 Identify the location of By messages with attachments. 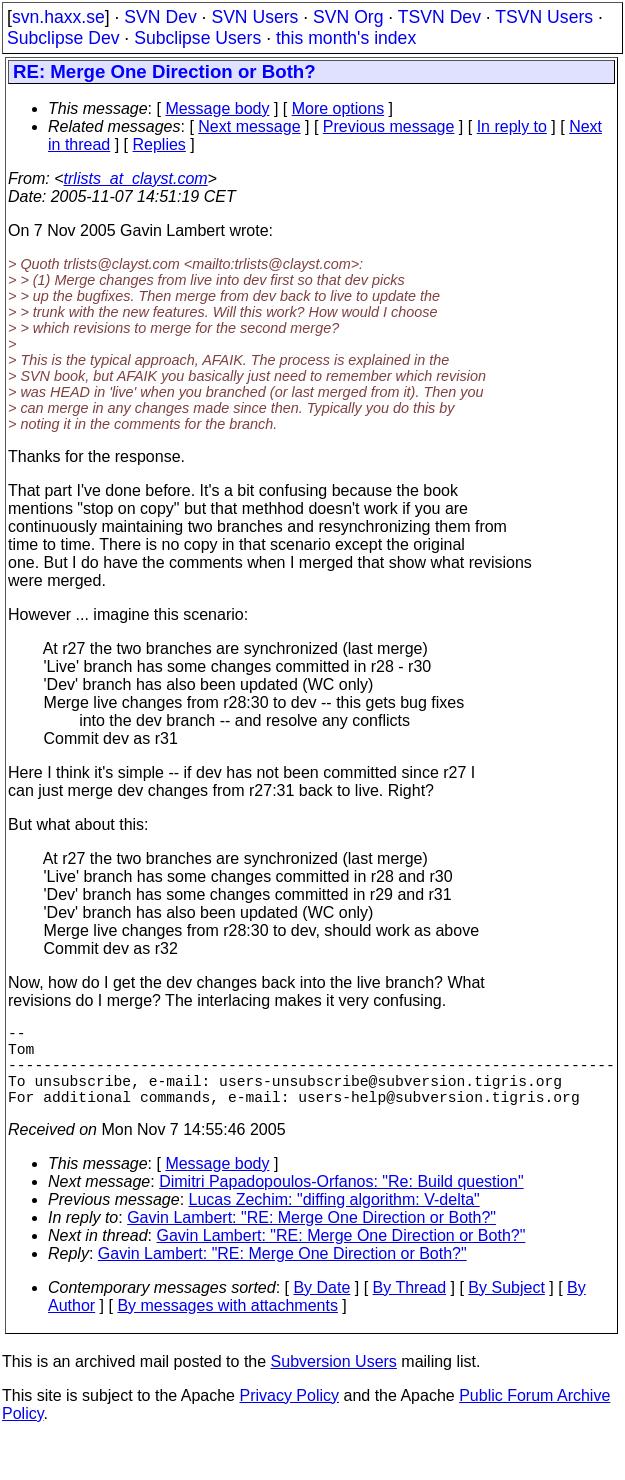
(227, 1325).